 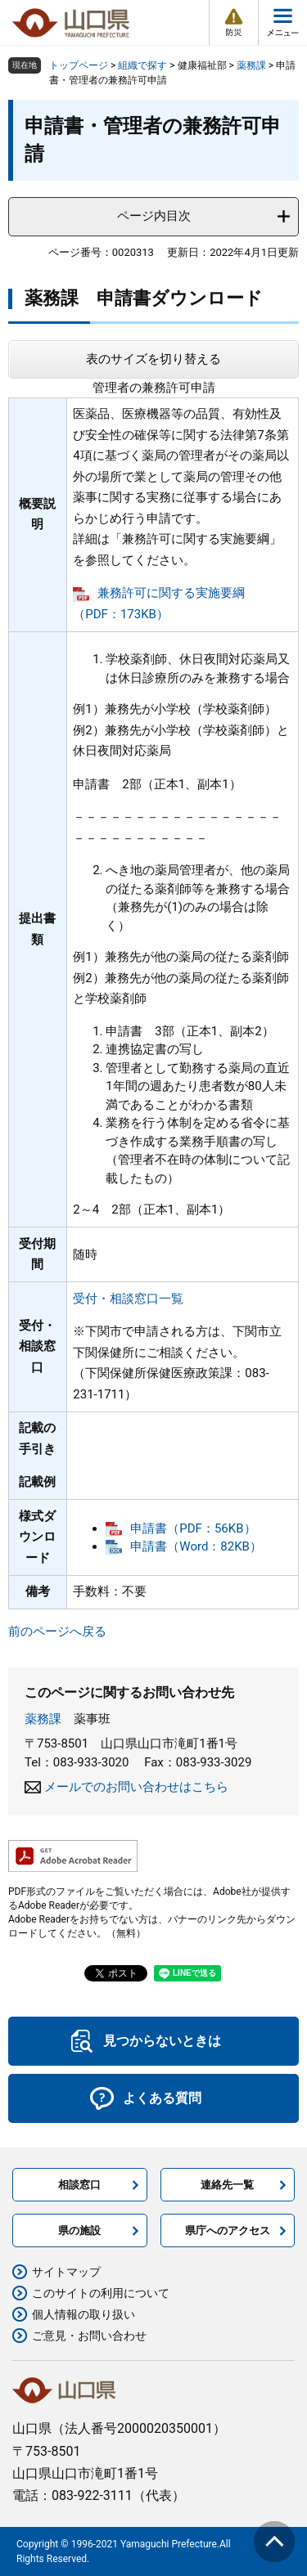 What do you see at coordinates (227, 2185) in the screenshot?
I see `連絡先一覧` at bounding box center [227, 2185].